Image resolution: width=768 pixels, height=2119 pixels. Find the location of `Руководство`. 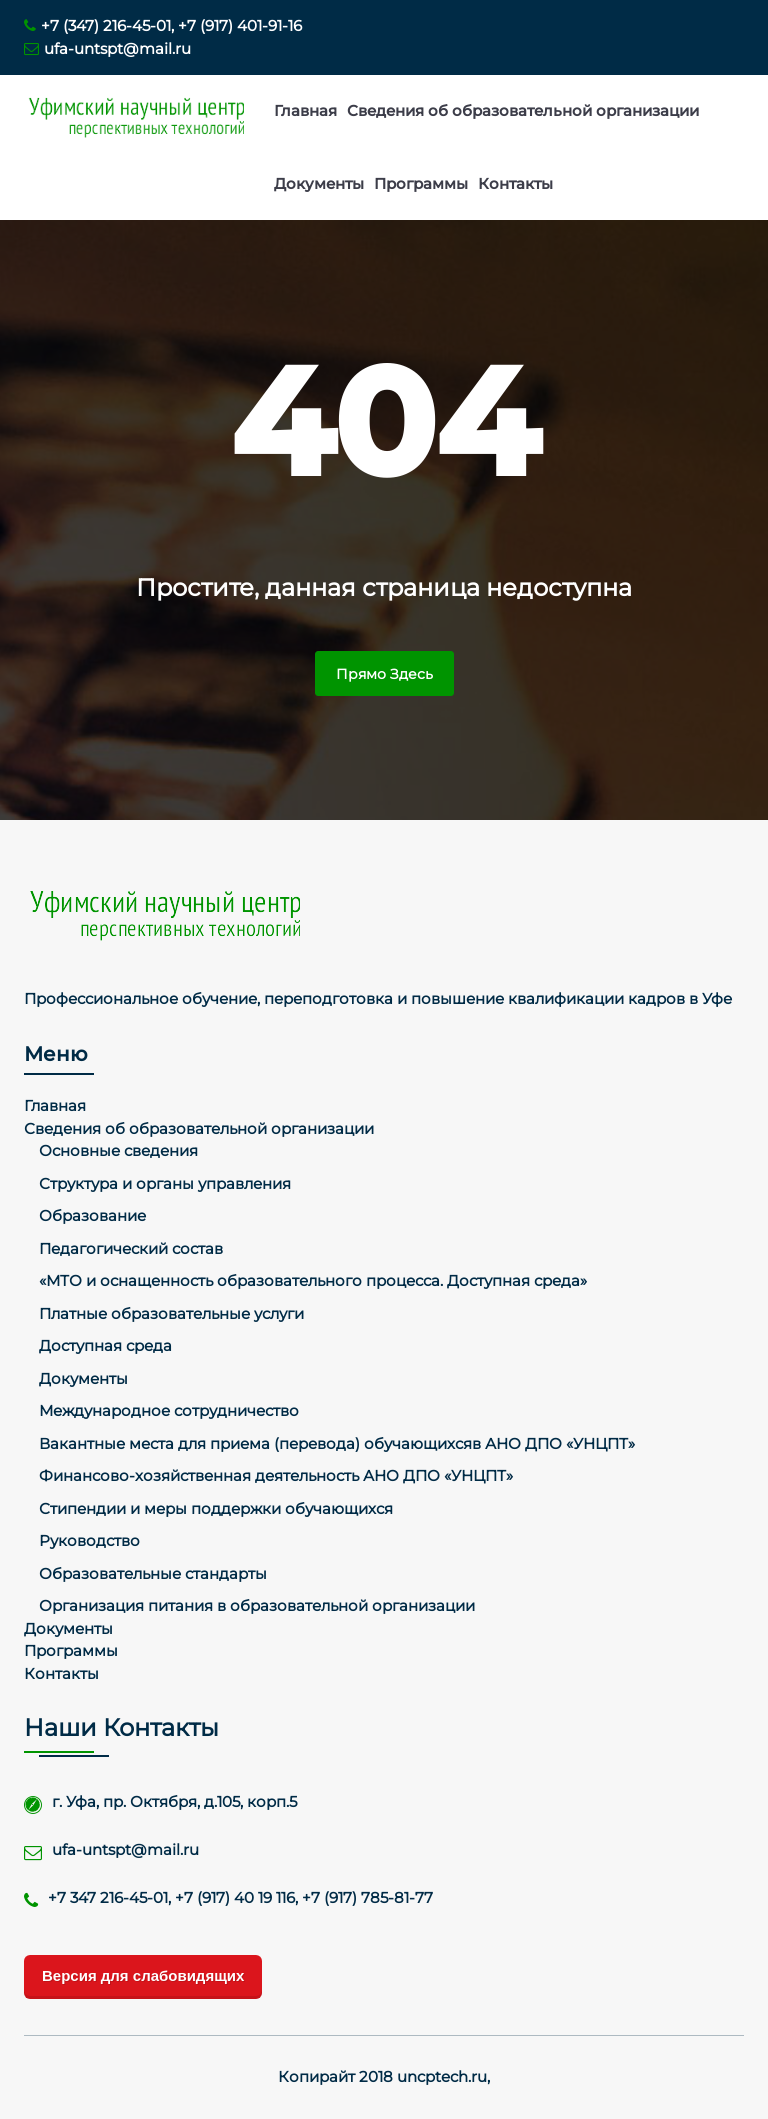

Руководство is located at coordinates (89, 1540).